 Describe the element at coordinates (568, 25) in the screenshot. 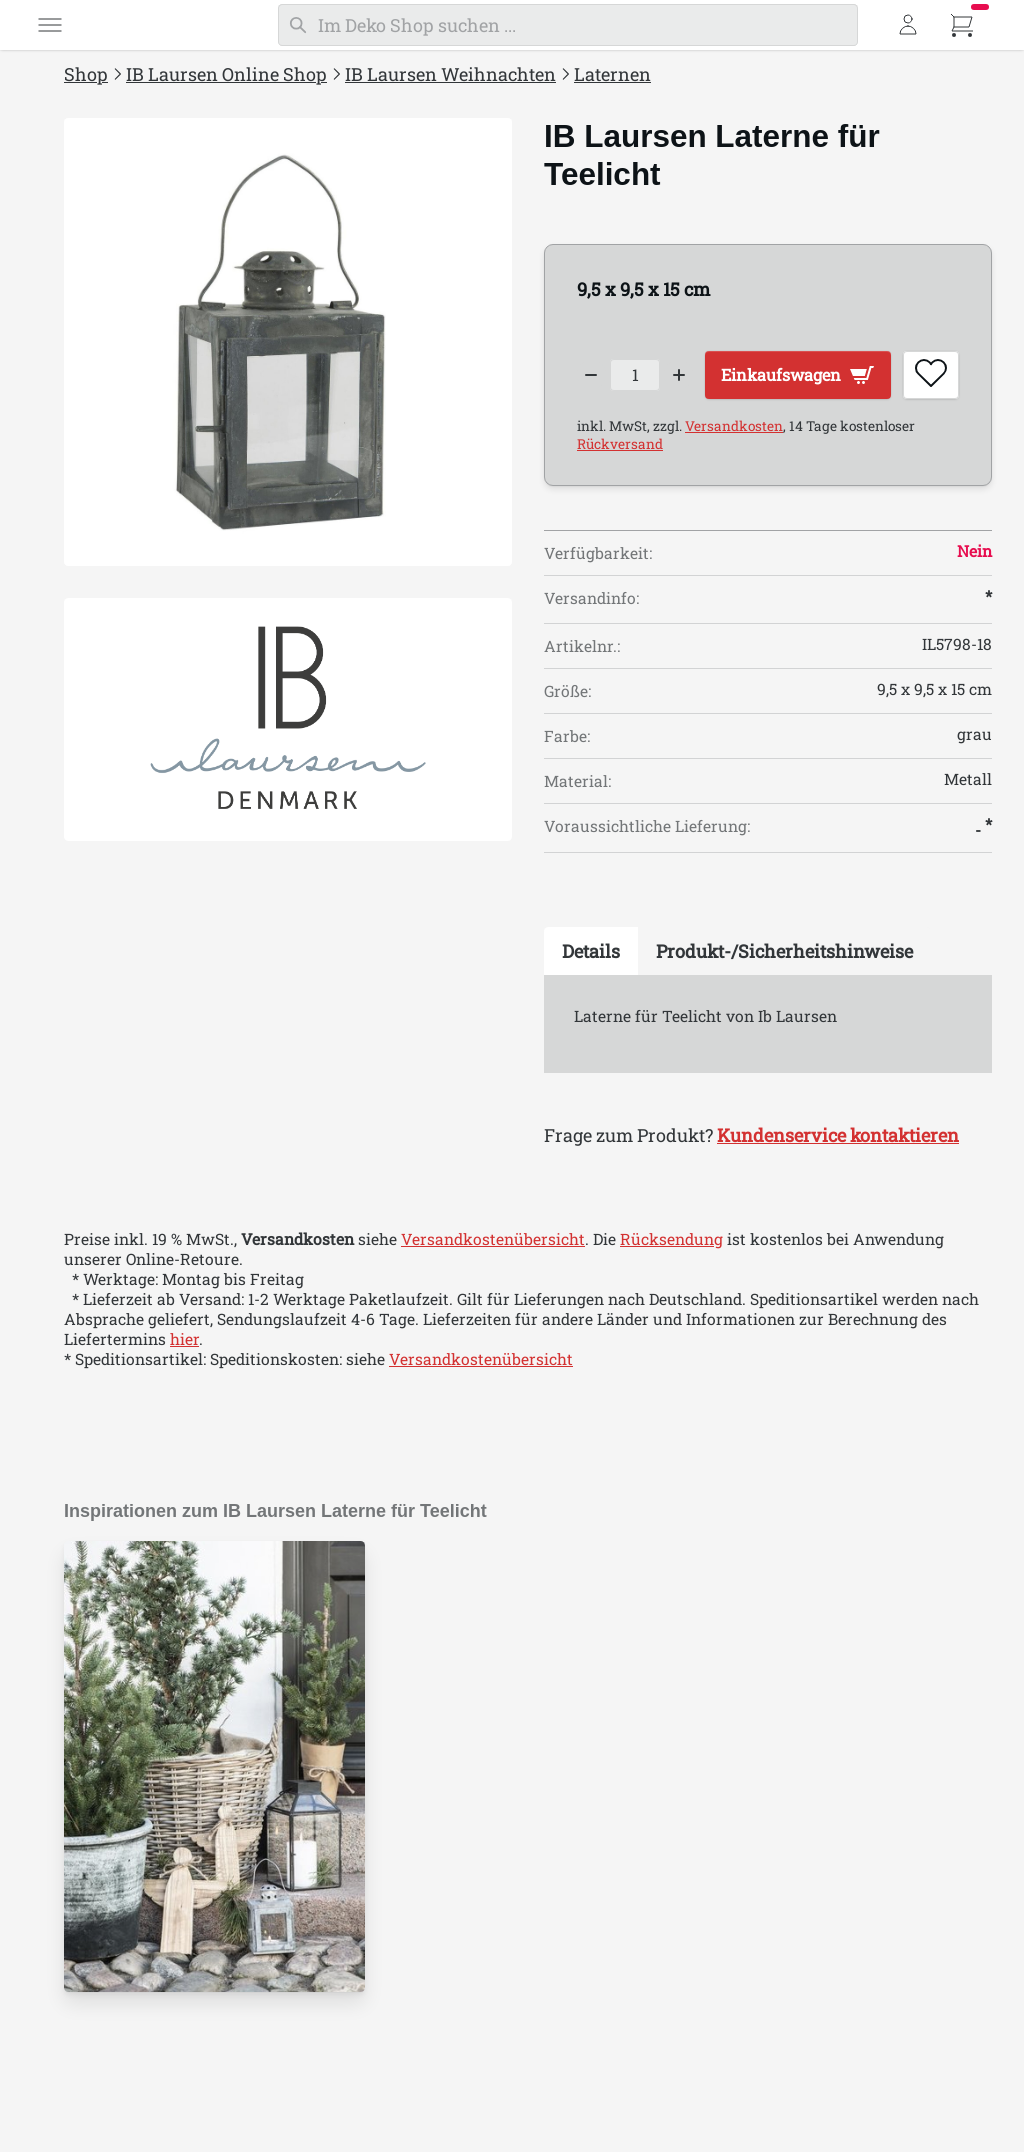

I see `[Suchen]` at that location.